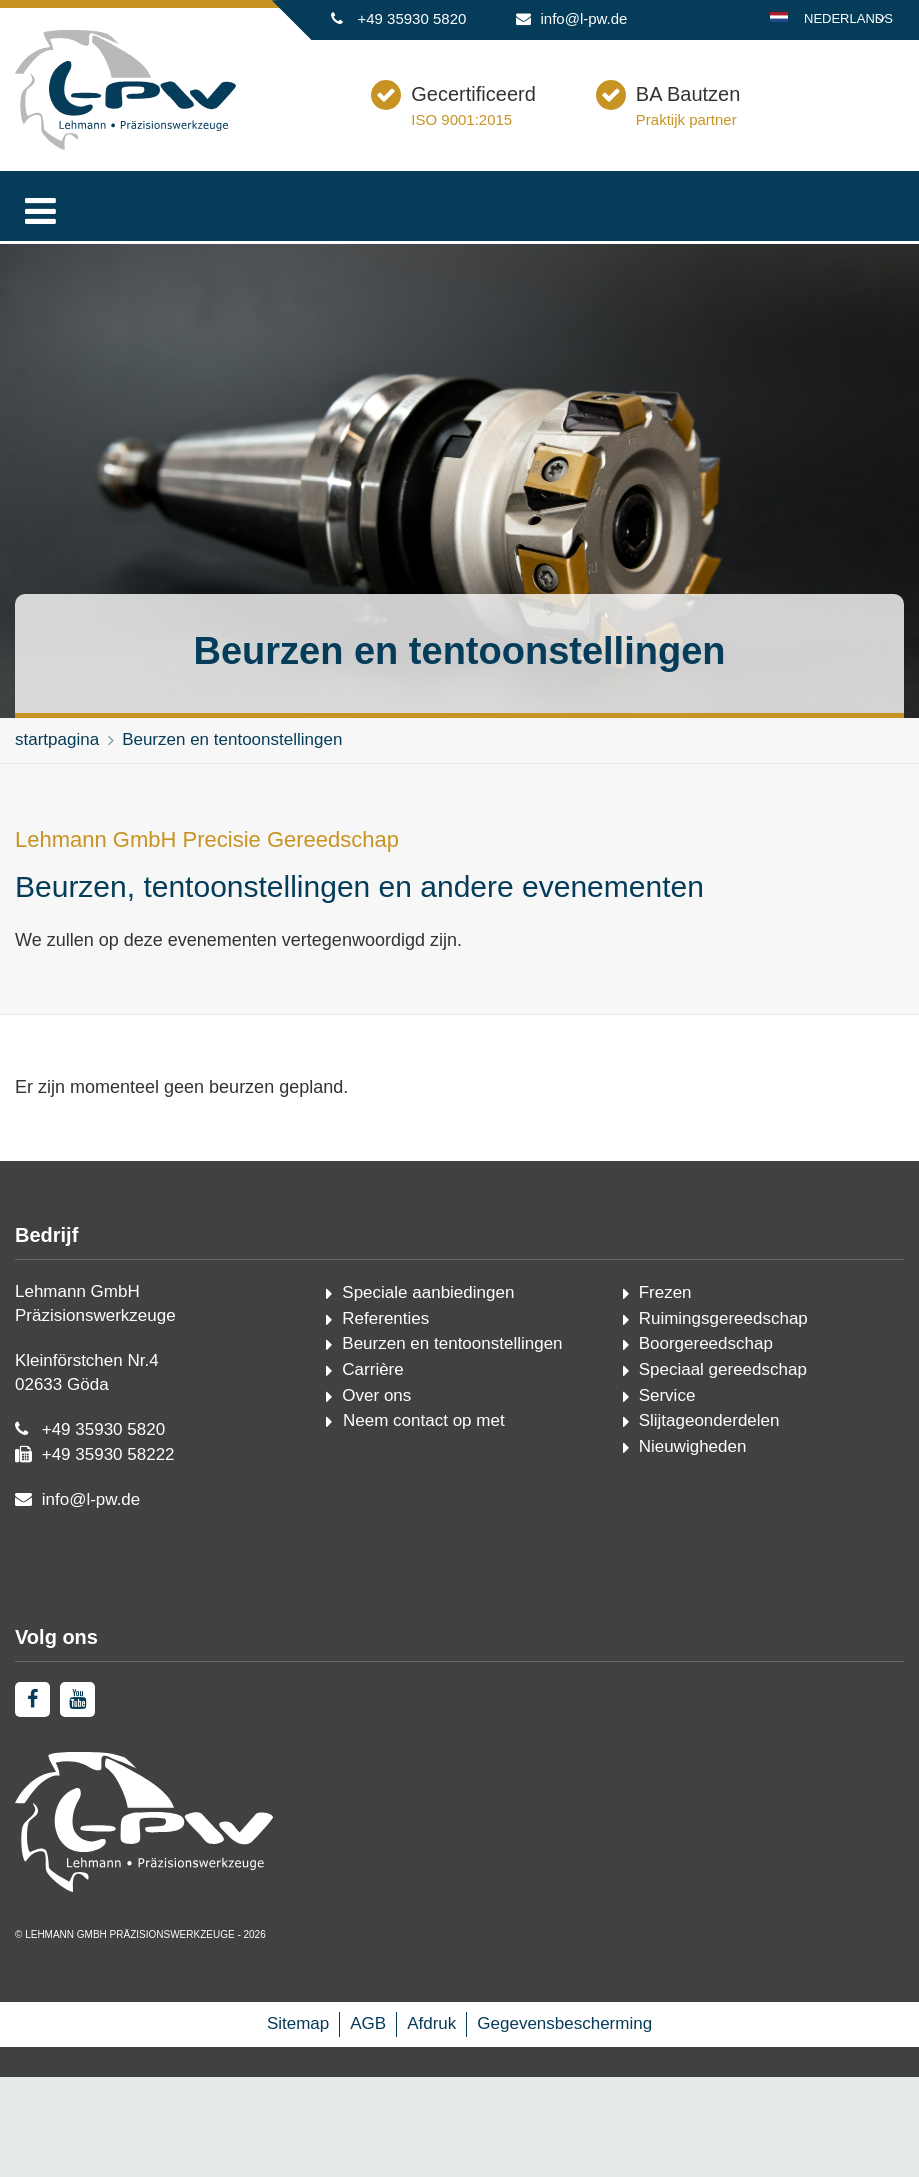 The image size is (919, 2177). Describe the element at coordinates (232, 769) in the screenshot. I see `Beurzen en tentoonstellingen` at that location.